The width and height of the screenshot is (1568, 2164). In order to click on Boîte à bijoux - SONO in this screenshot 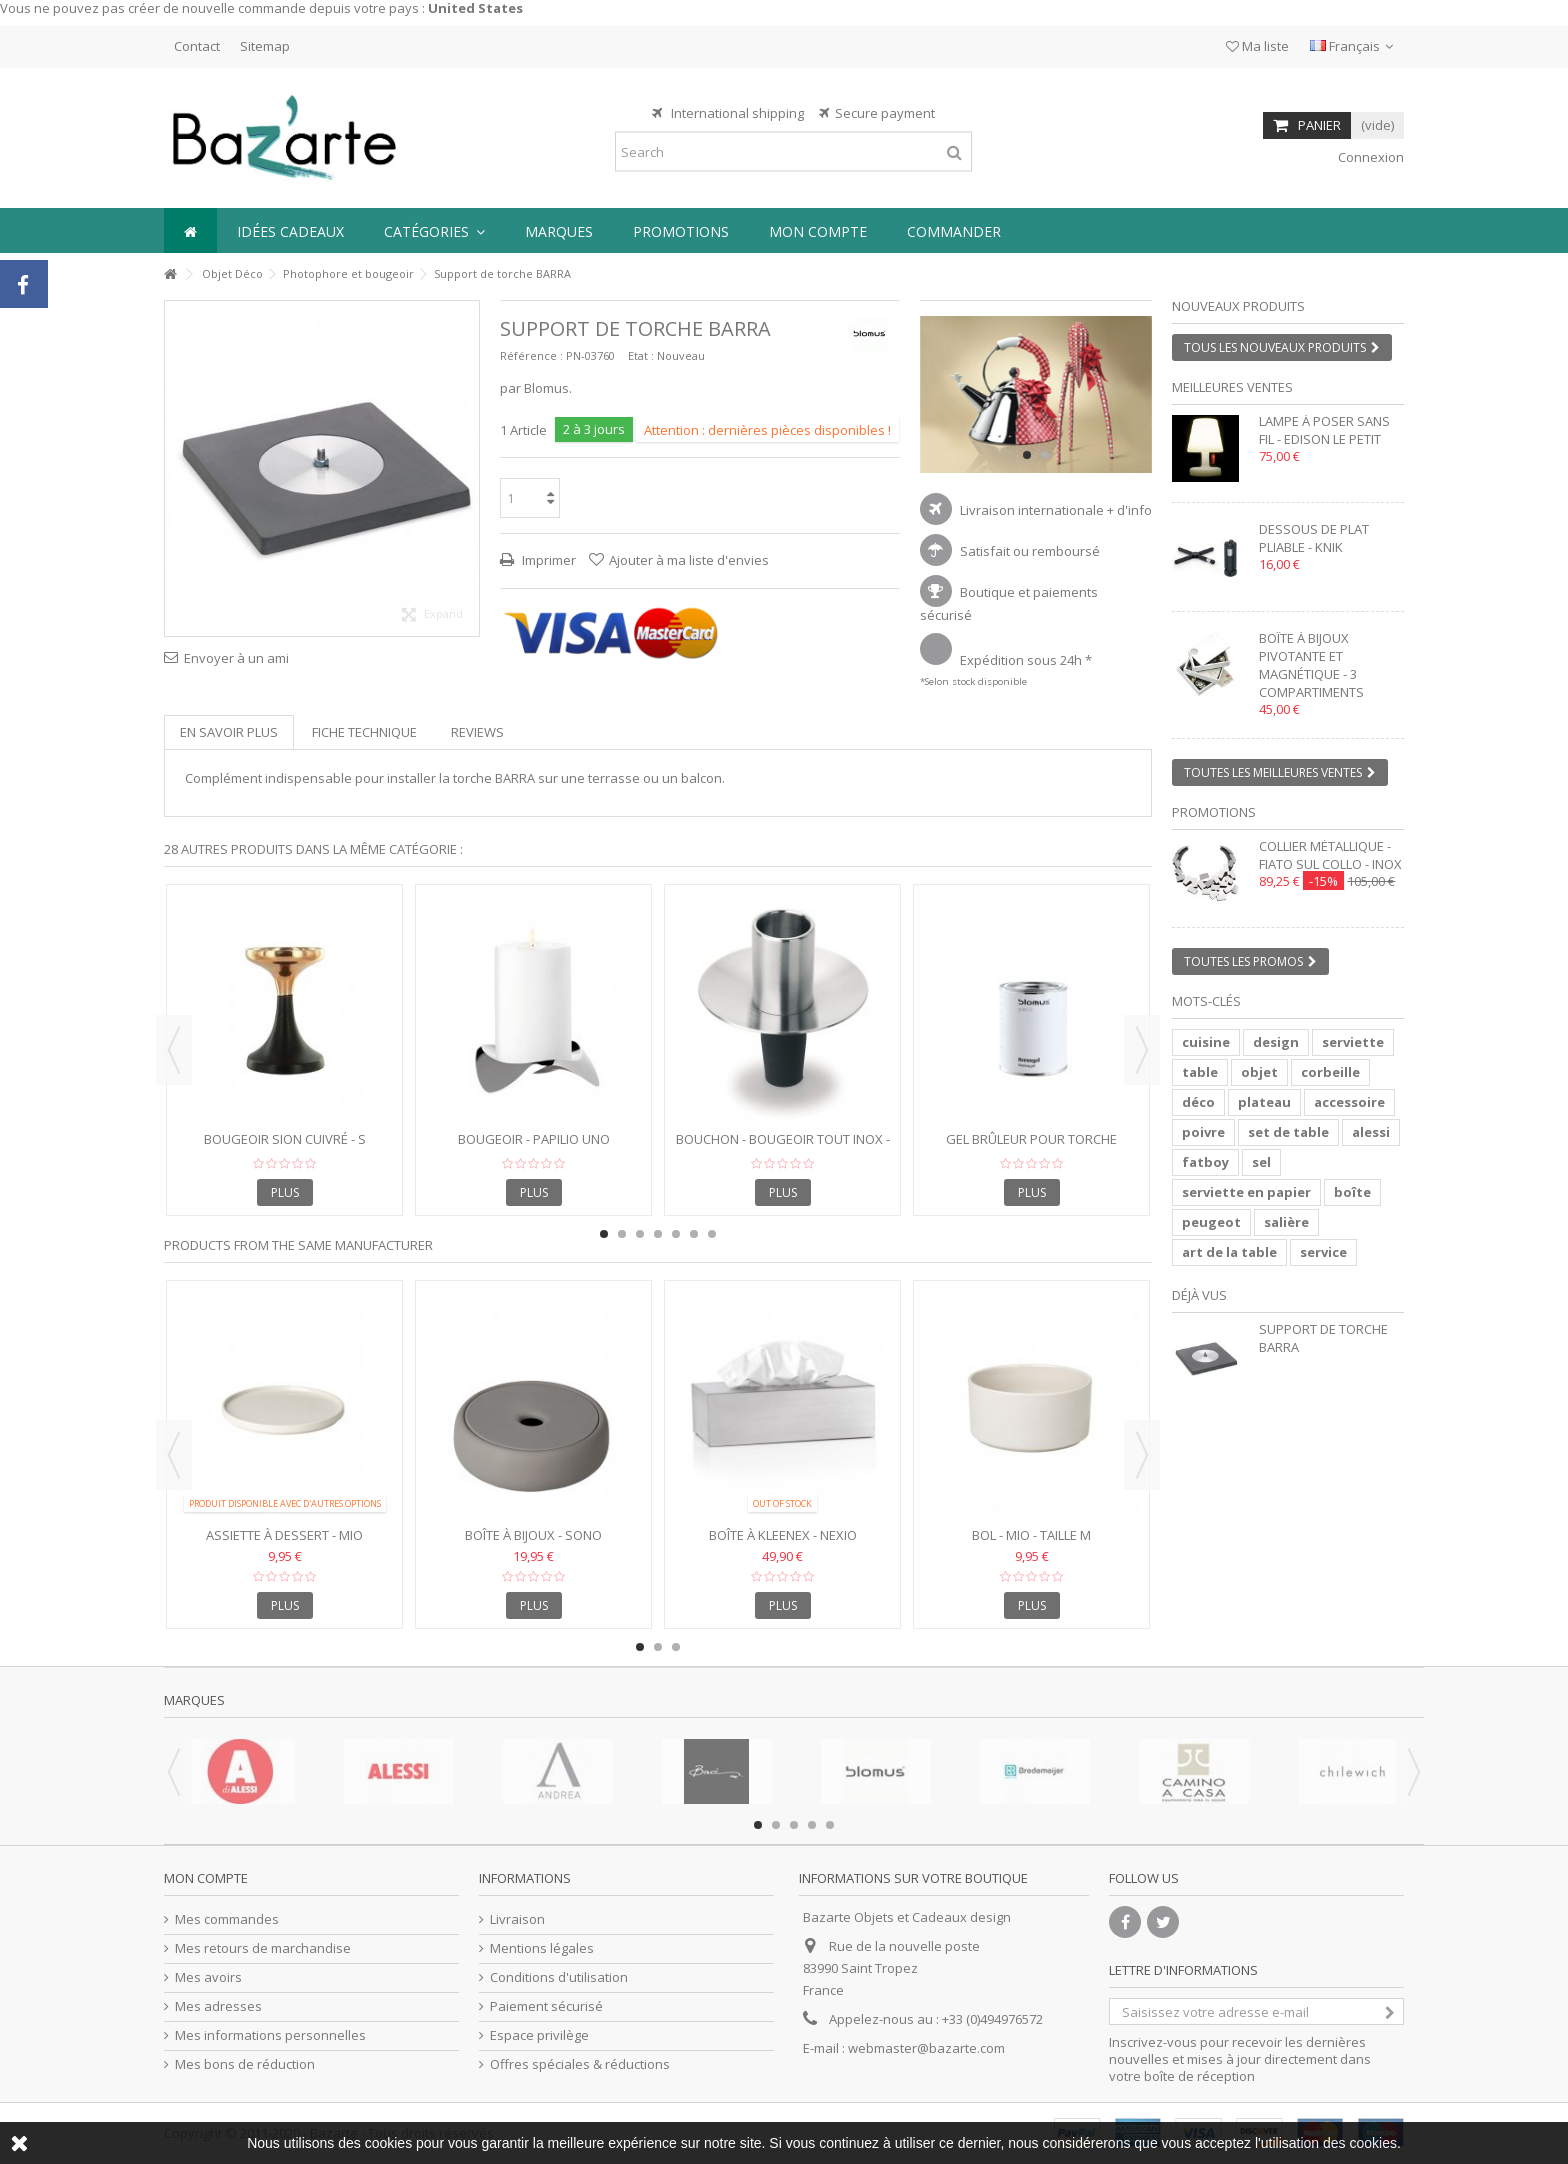, I will do `click(533, 1535)`.